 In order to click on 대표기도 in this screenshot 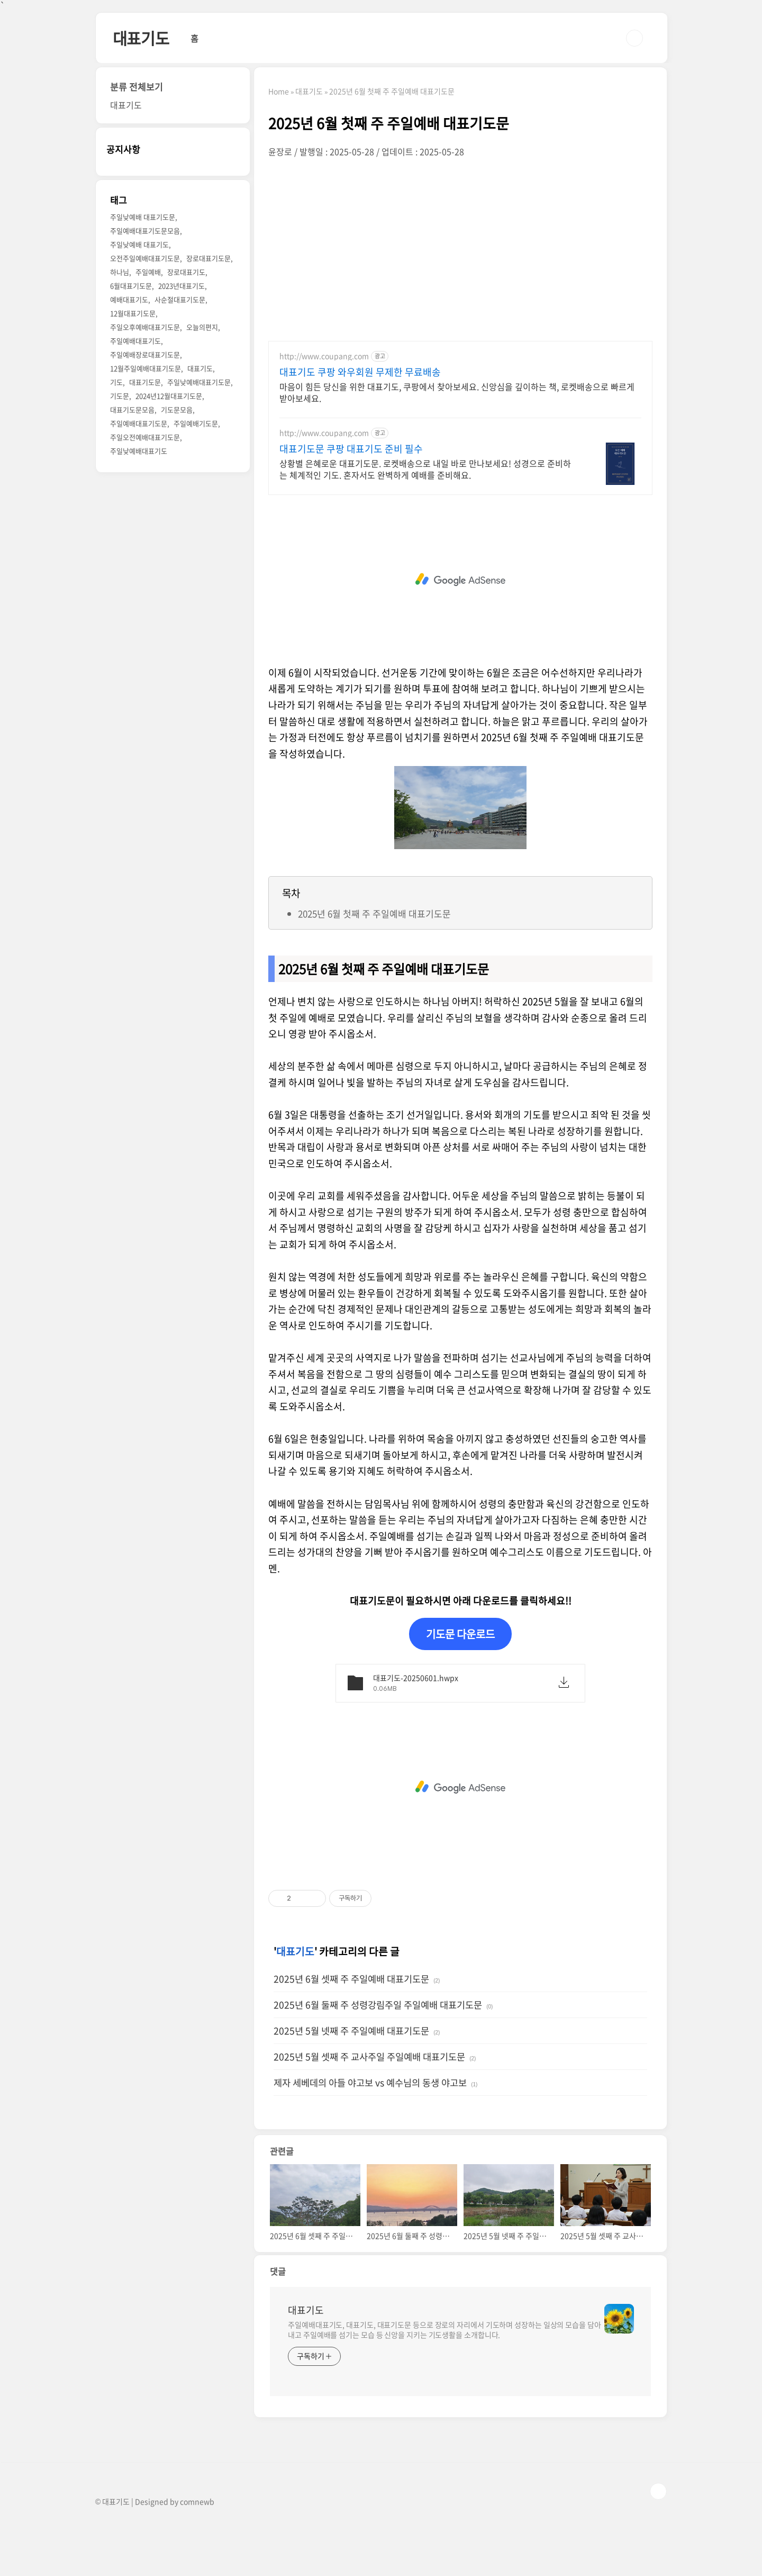, I will do `click(141, 37)`.